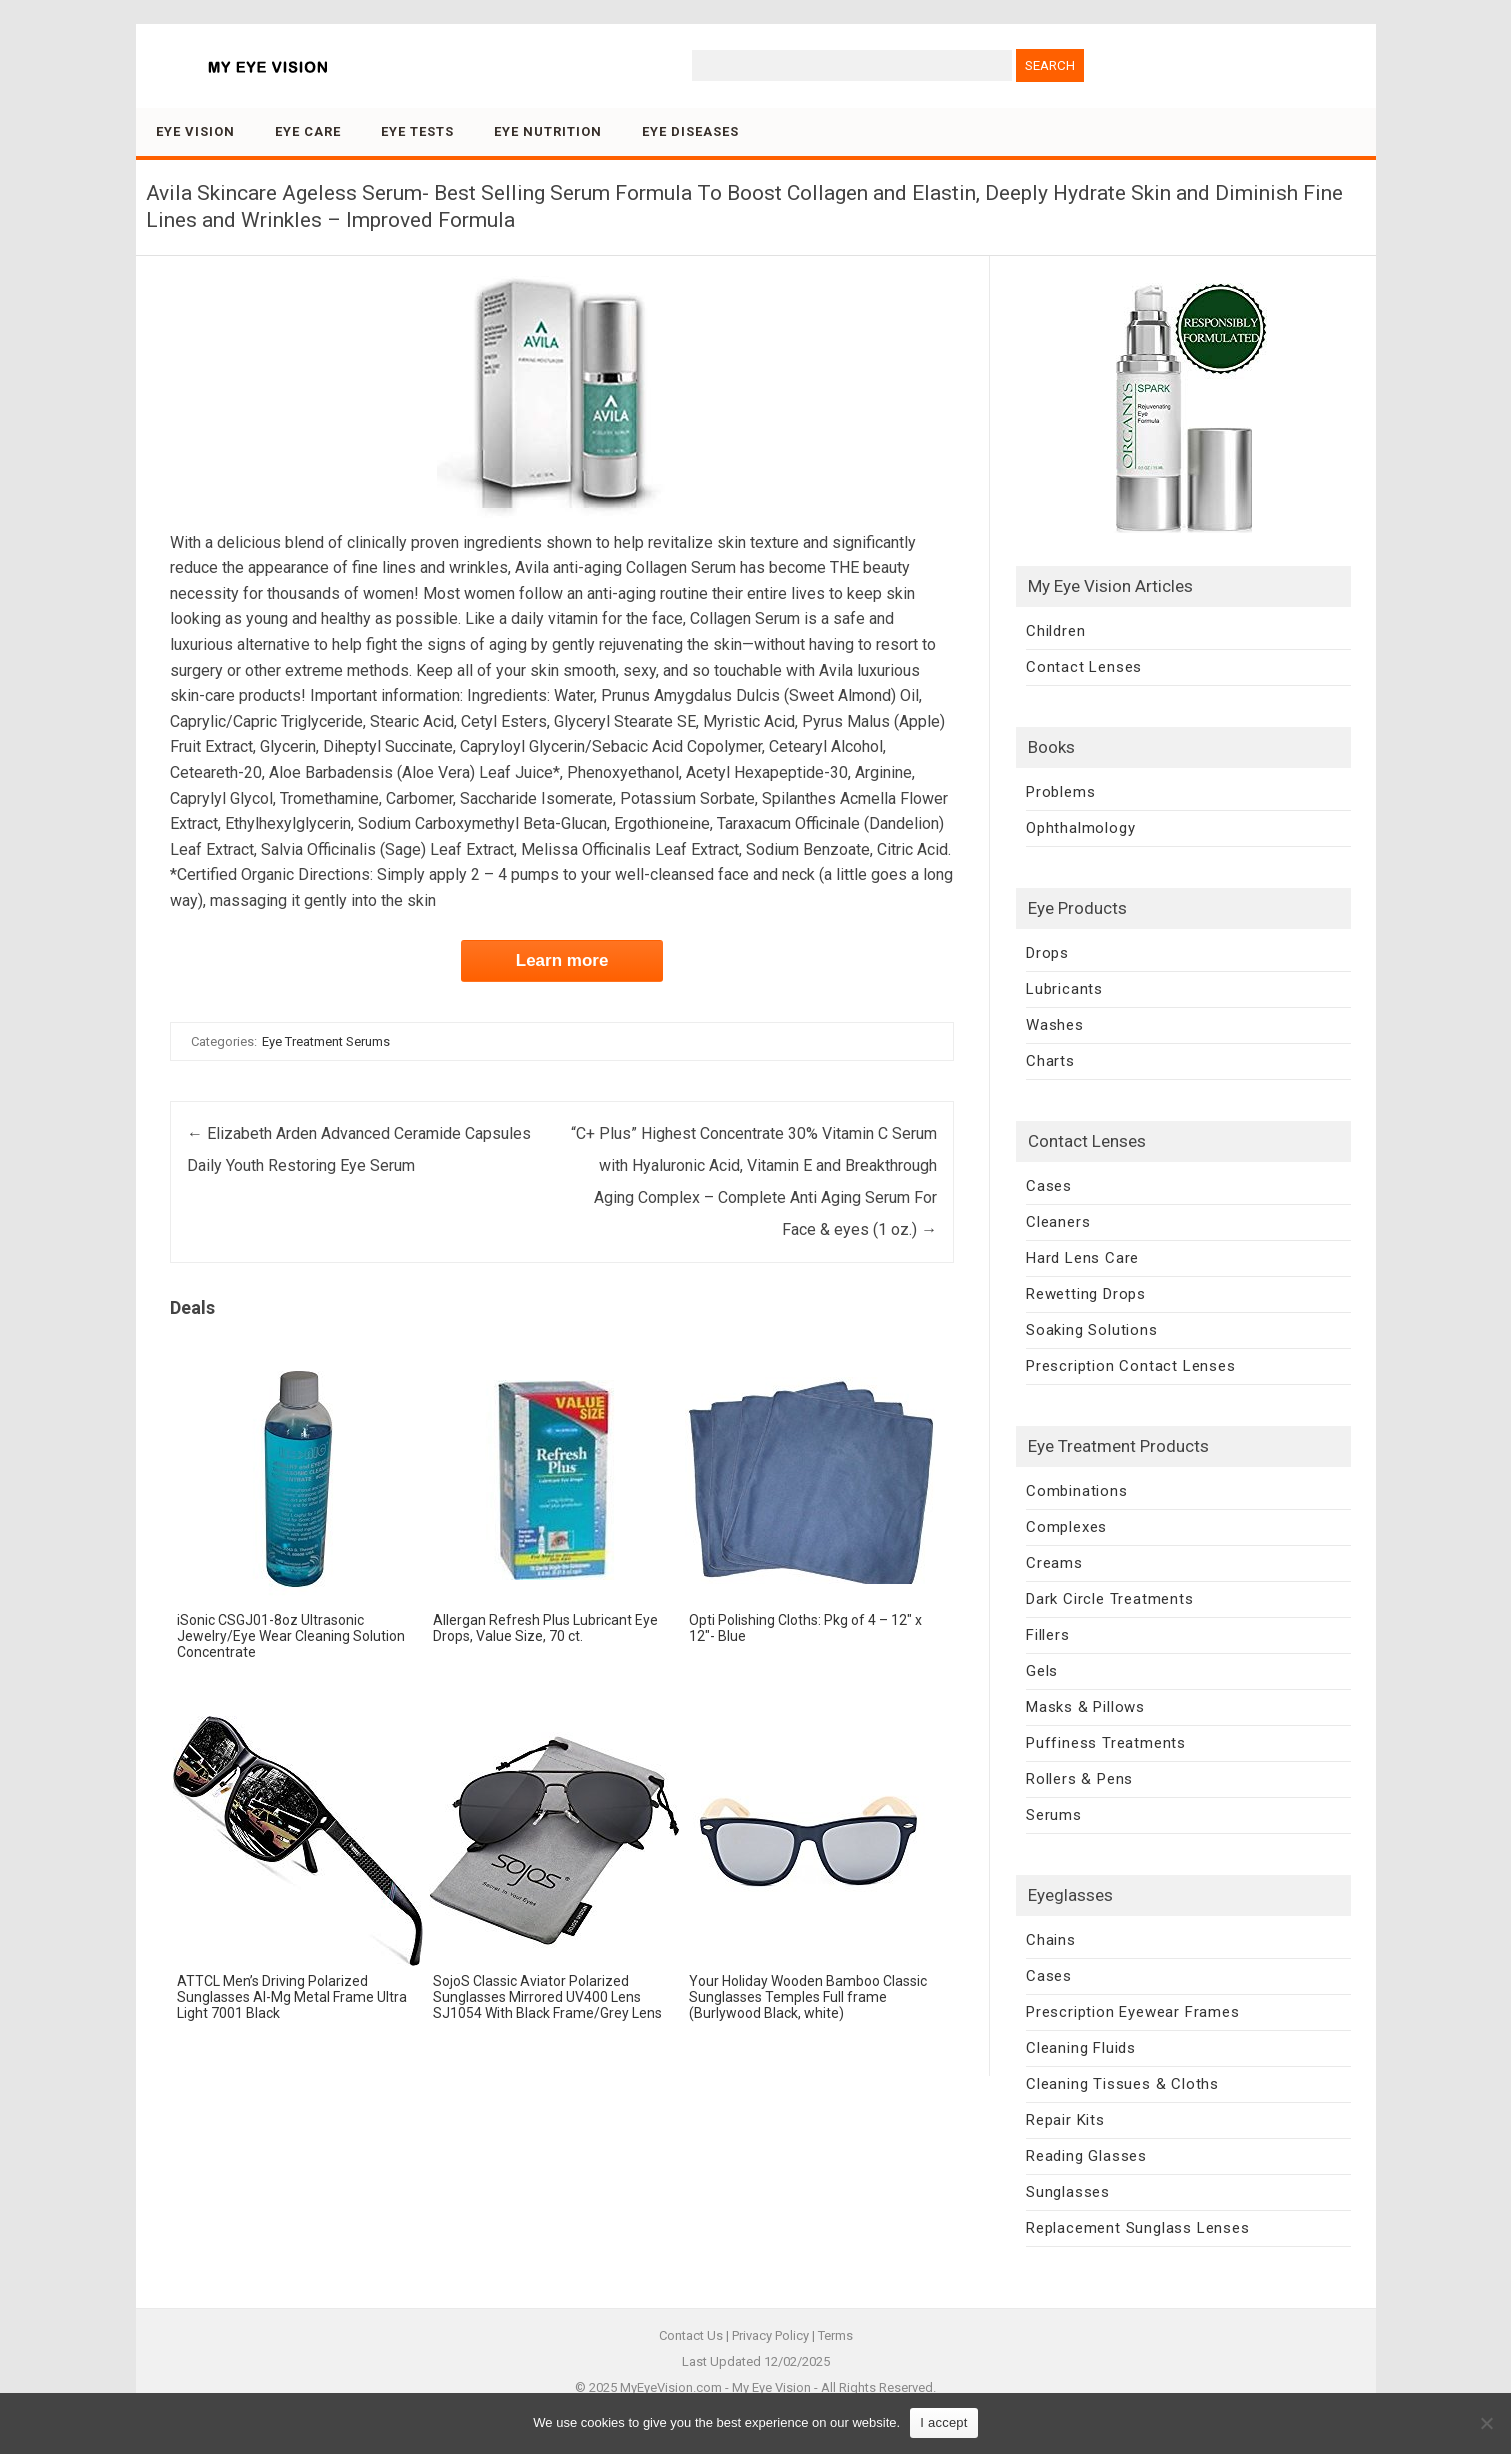 The height and width of the screenshot is (2454, 1511). I want to click on Cleaning Fluids, so click(1081, 2048).